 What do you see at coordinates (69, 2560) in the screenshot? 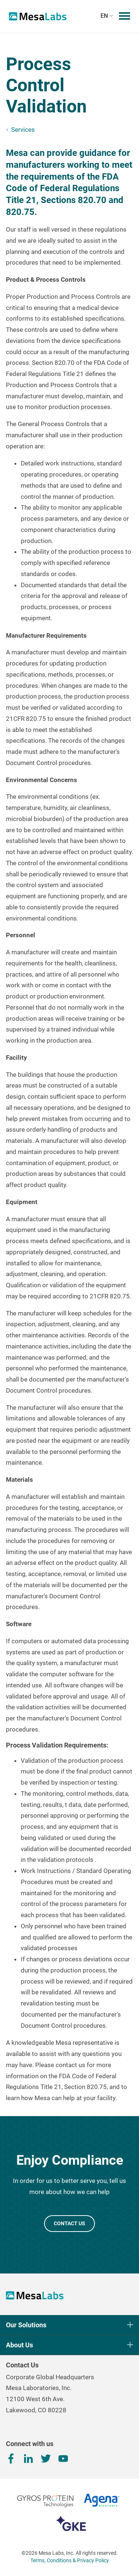
I see `Terms, Conditions & Privacy Policy` at bounding box center [69, 2560].